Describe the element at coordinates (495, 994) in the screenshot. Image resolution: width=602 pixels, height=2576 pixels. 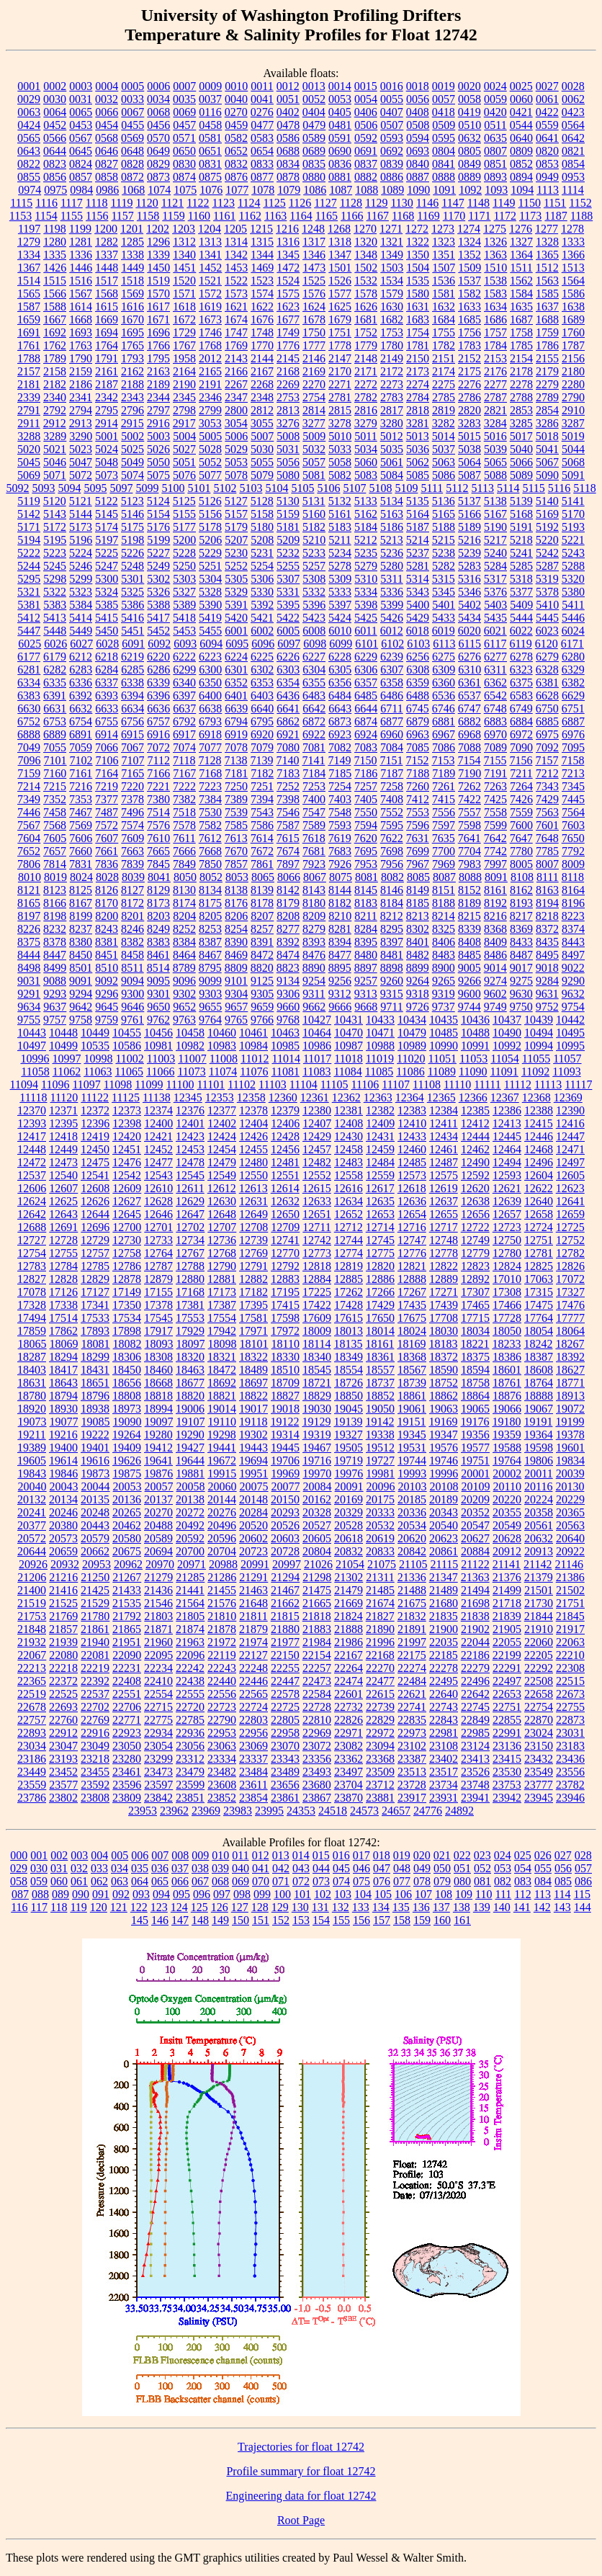
I see `9602` at that location.